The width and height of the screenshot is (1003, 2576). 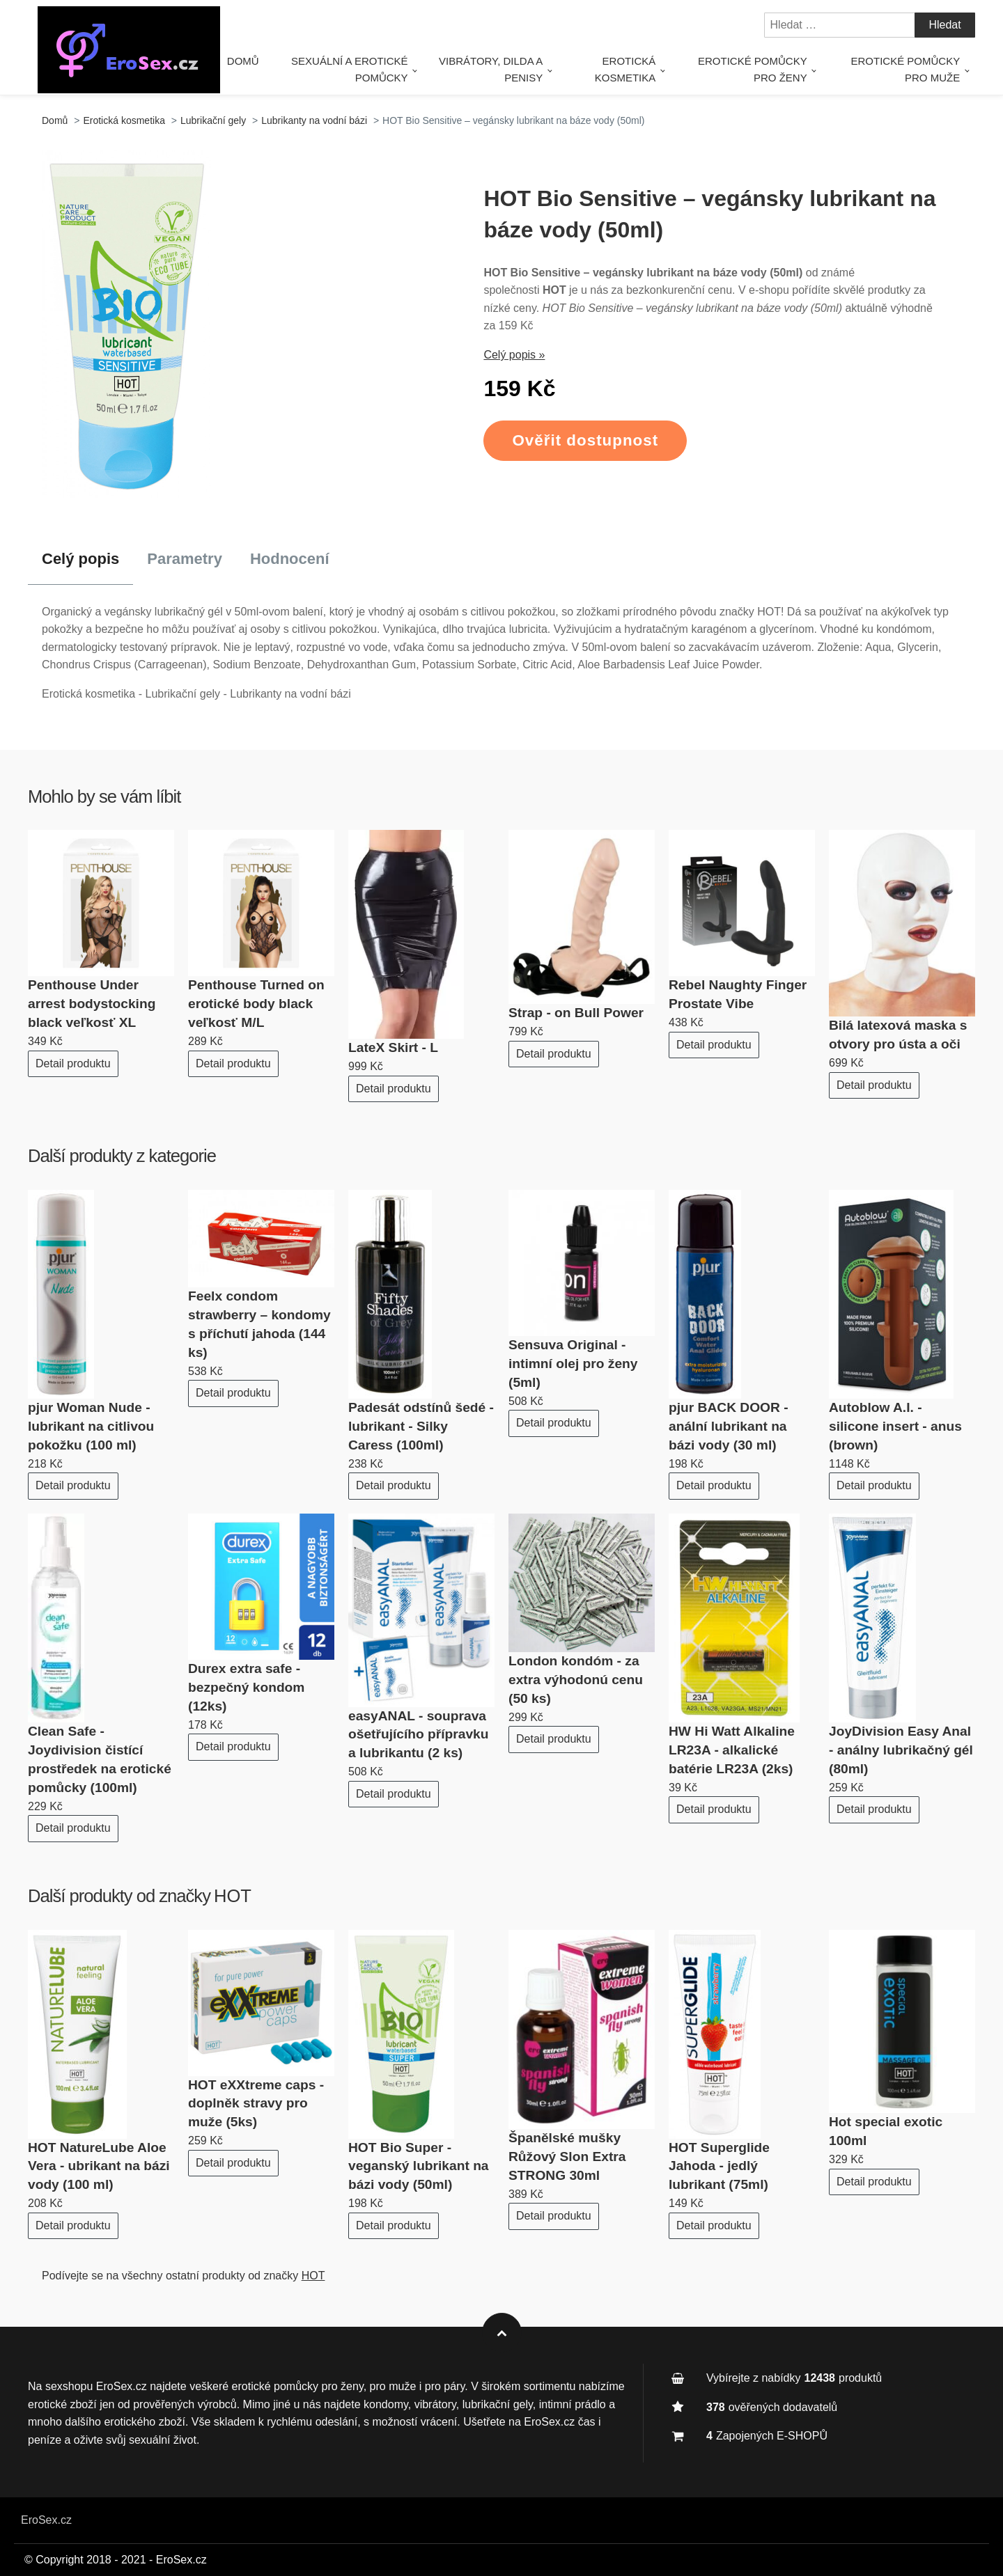 I want to click on pjur BACK DOOR - anální lubrikant na bázi vody (30 ml), so click(x=728, y=1426).